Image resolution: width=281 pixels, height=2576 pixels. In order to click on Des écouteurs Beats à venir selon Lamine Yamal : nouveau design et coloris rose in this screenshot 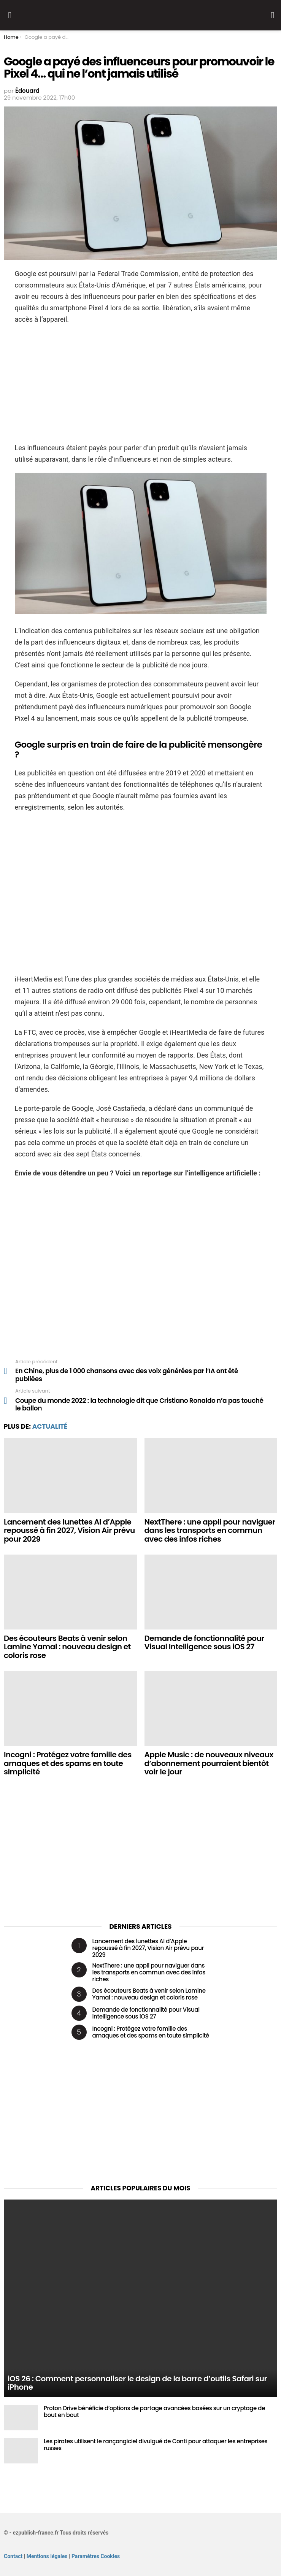, I will do `click(67, 1647)`.